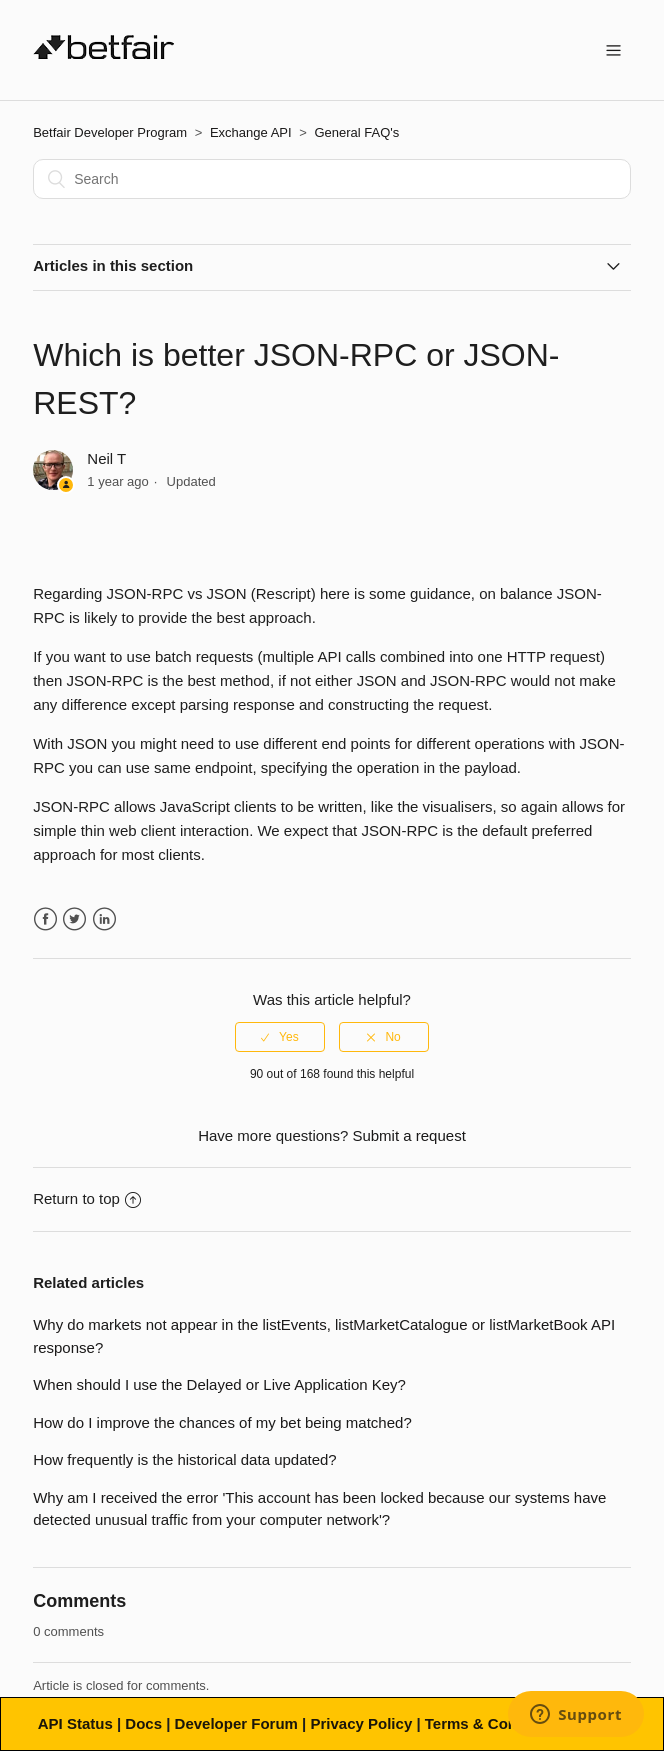  Describe the element at coordinates (75, 1723) in the screenshot. I see `API Status` at that location.